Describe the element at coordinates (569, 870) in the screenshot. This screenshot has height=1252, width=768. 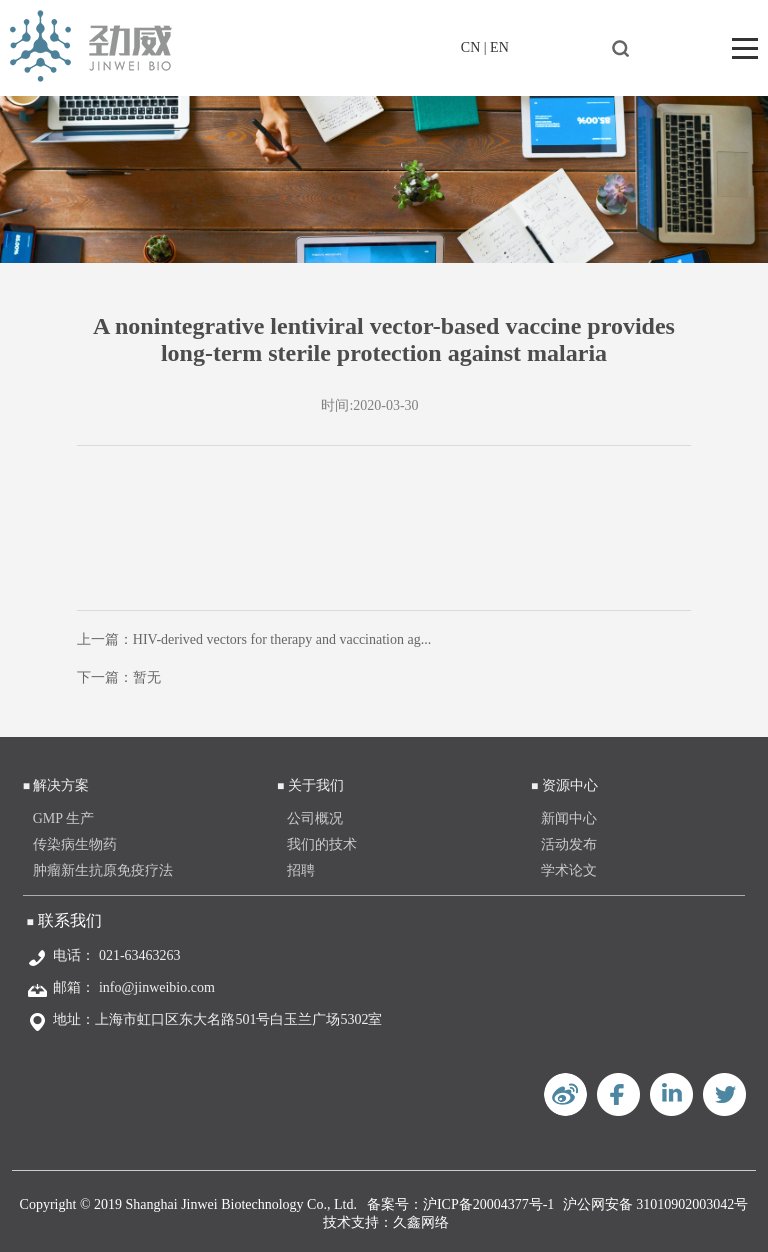
I see `学术论文` at that location.